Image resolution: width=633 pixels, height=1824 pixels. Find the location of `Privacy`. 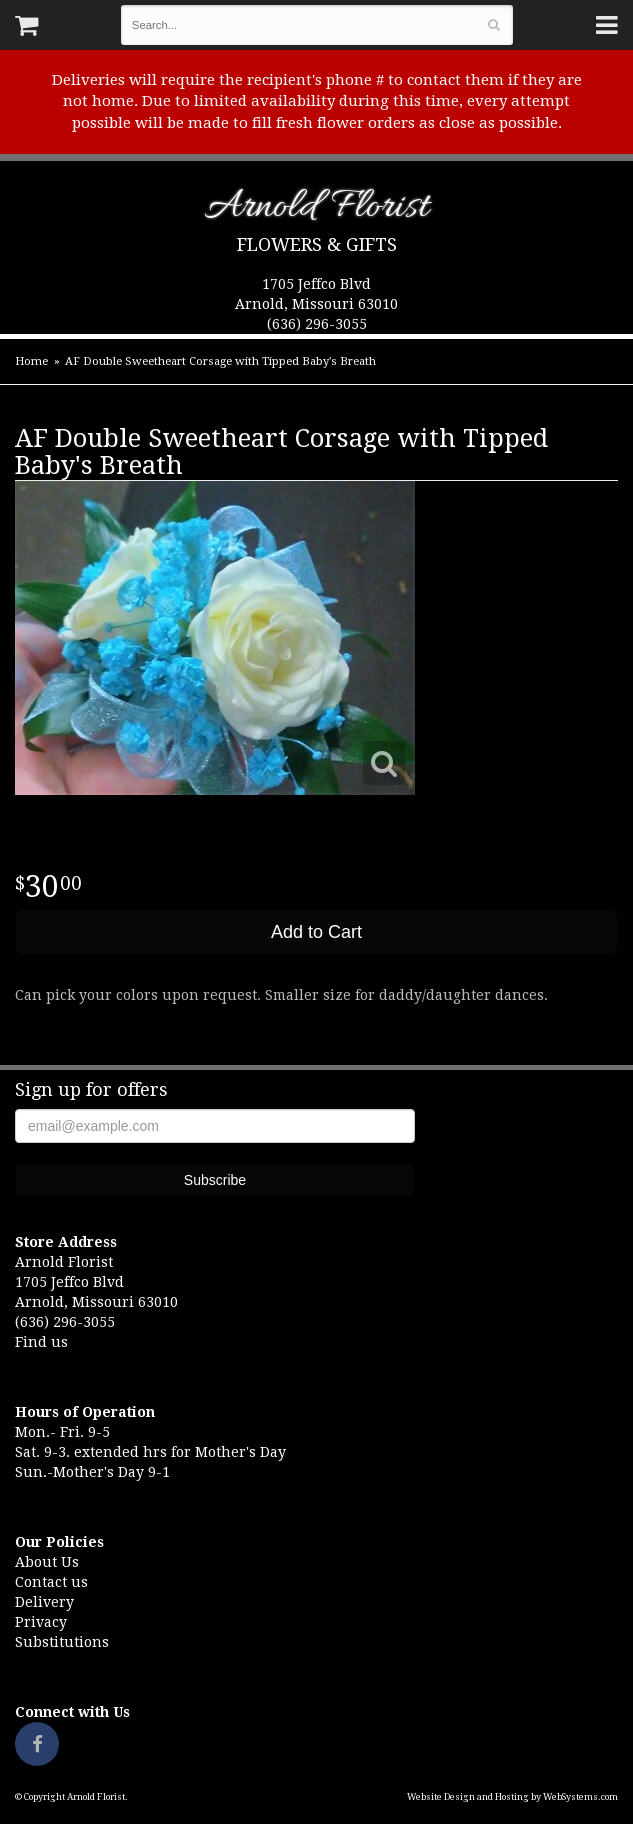

Privacy is located at coordinates (41, 1622).